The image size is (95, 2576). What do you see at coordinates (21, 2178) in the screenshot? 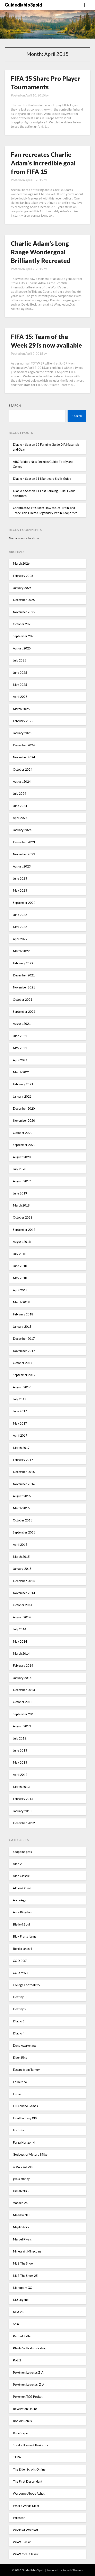
I see `gta 5 money` at bounding box center [21, 2178].